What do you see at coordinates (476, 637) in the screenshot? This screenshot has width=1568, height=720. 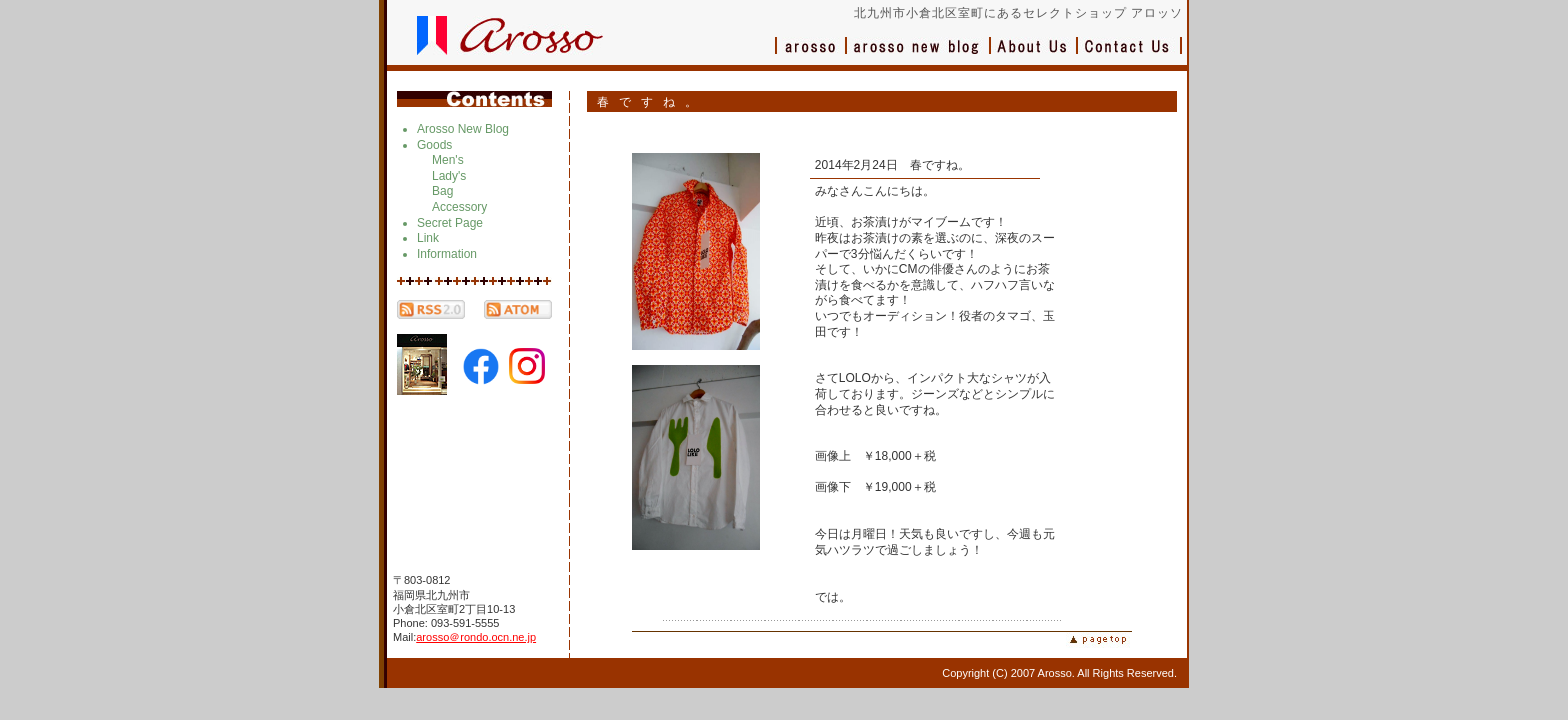 I see `arosso＠rondo.ocn.ne.jp` at bounding box center [476, 637].